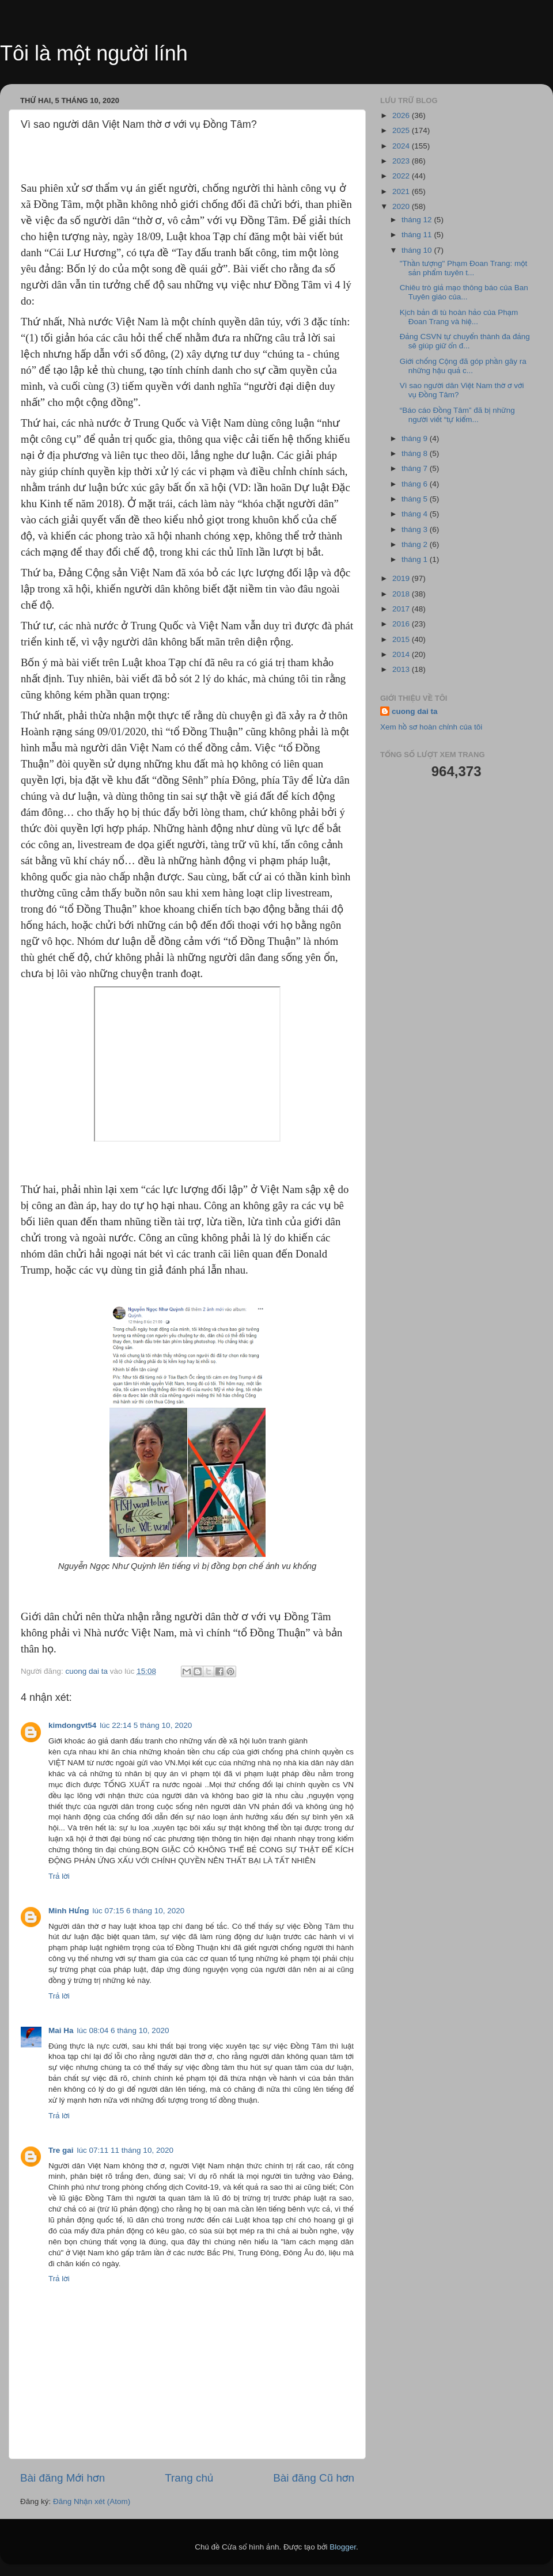 The height and width of the screenshot is (2576, 553). I want to click on lúc 07:11 11 tháng 10, 2020, so click(125, 2150).